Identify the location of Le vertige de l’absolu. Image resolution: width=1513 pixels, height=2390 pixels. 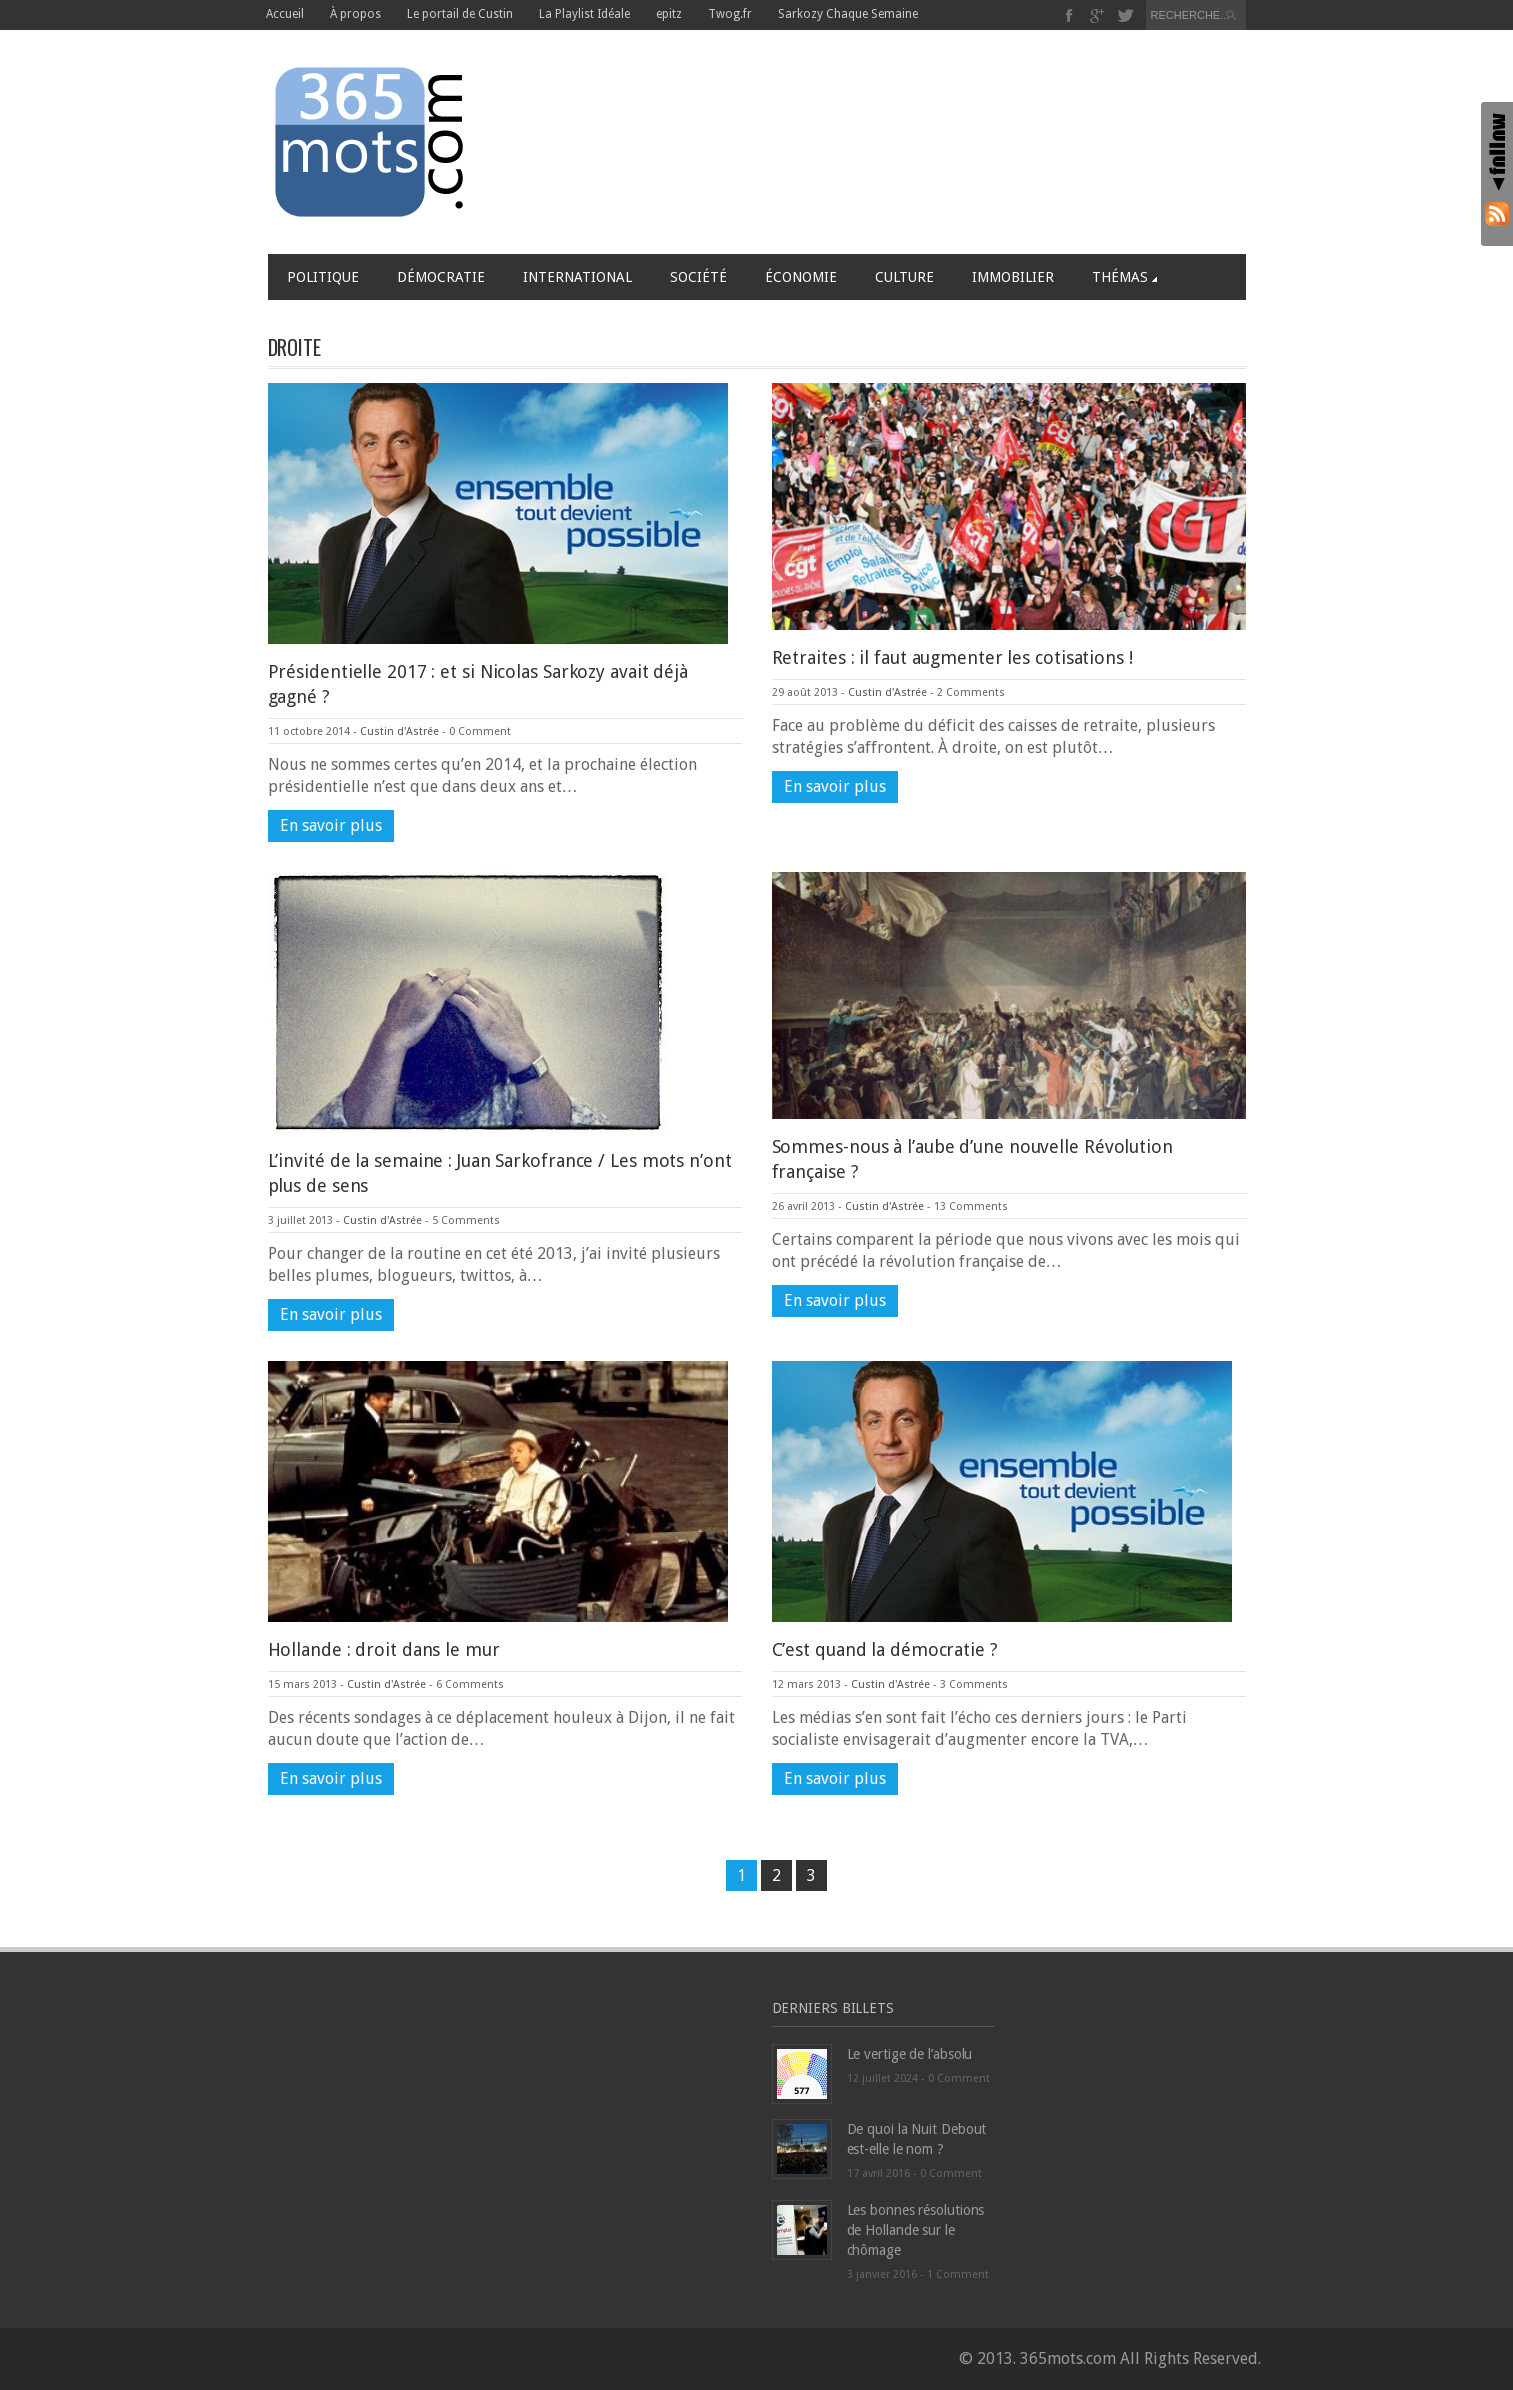
(910, 2054).